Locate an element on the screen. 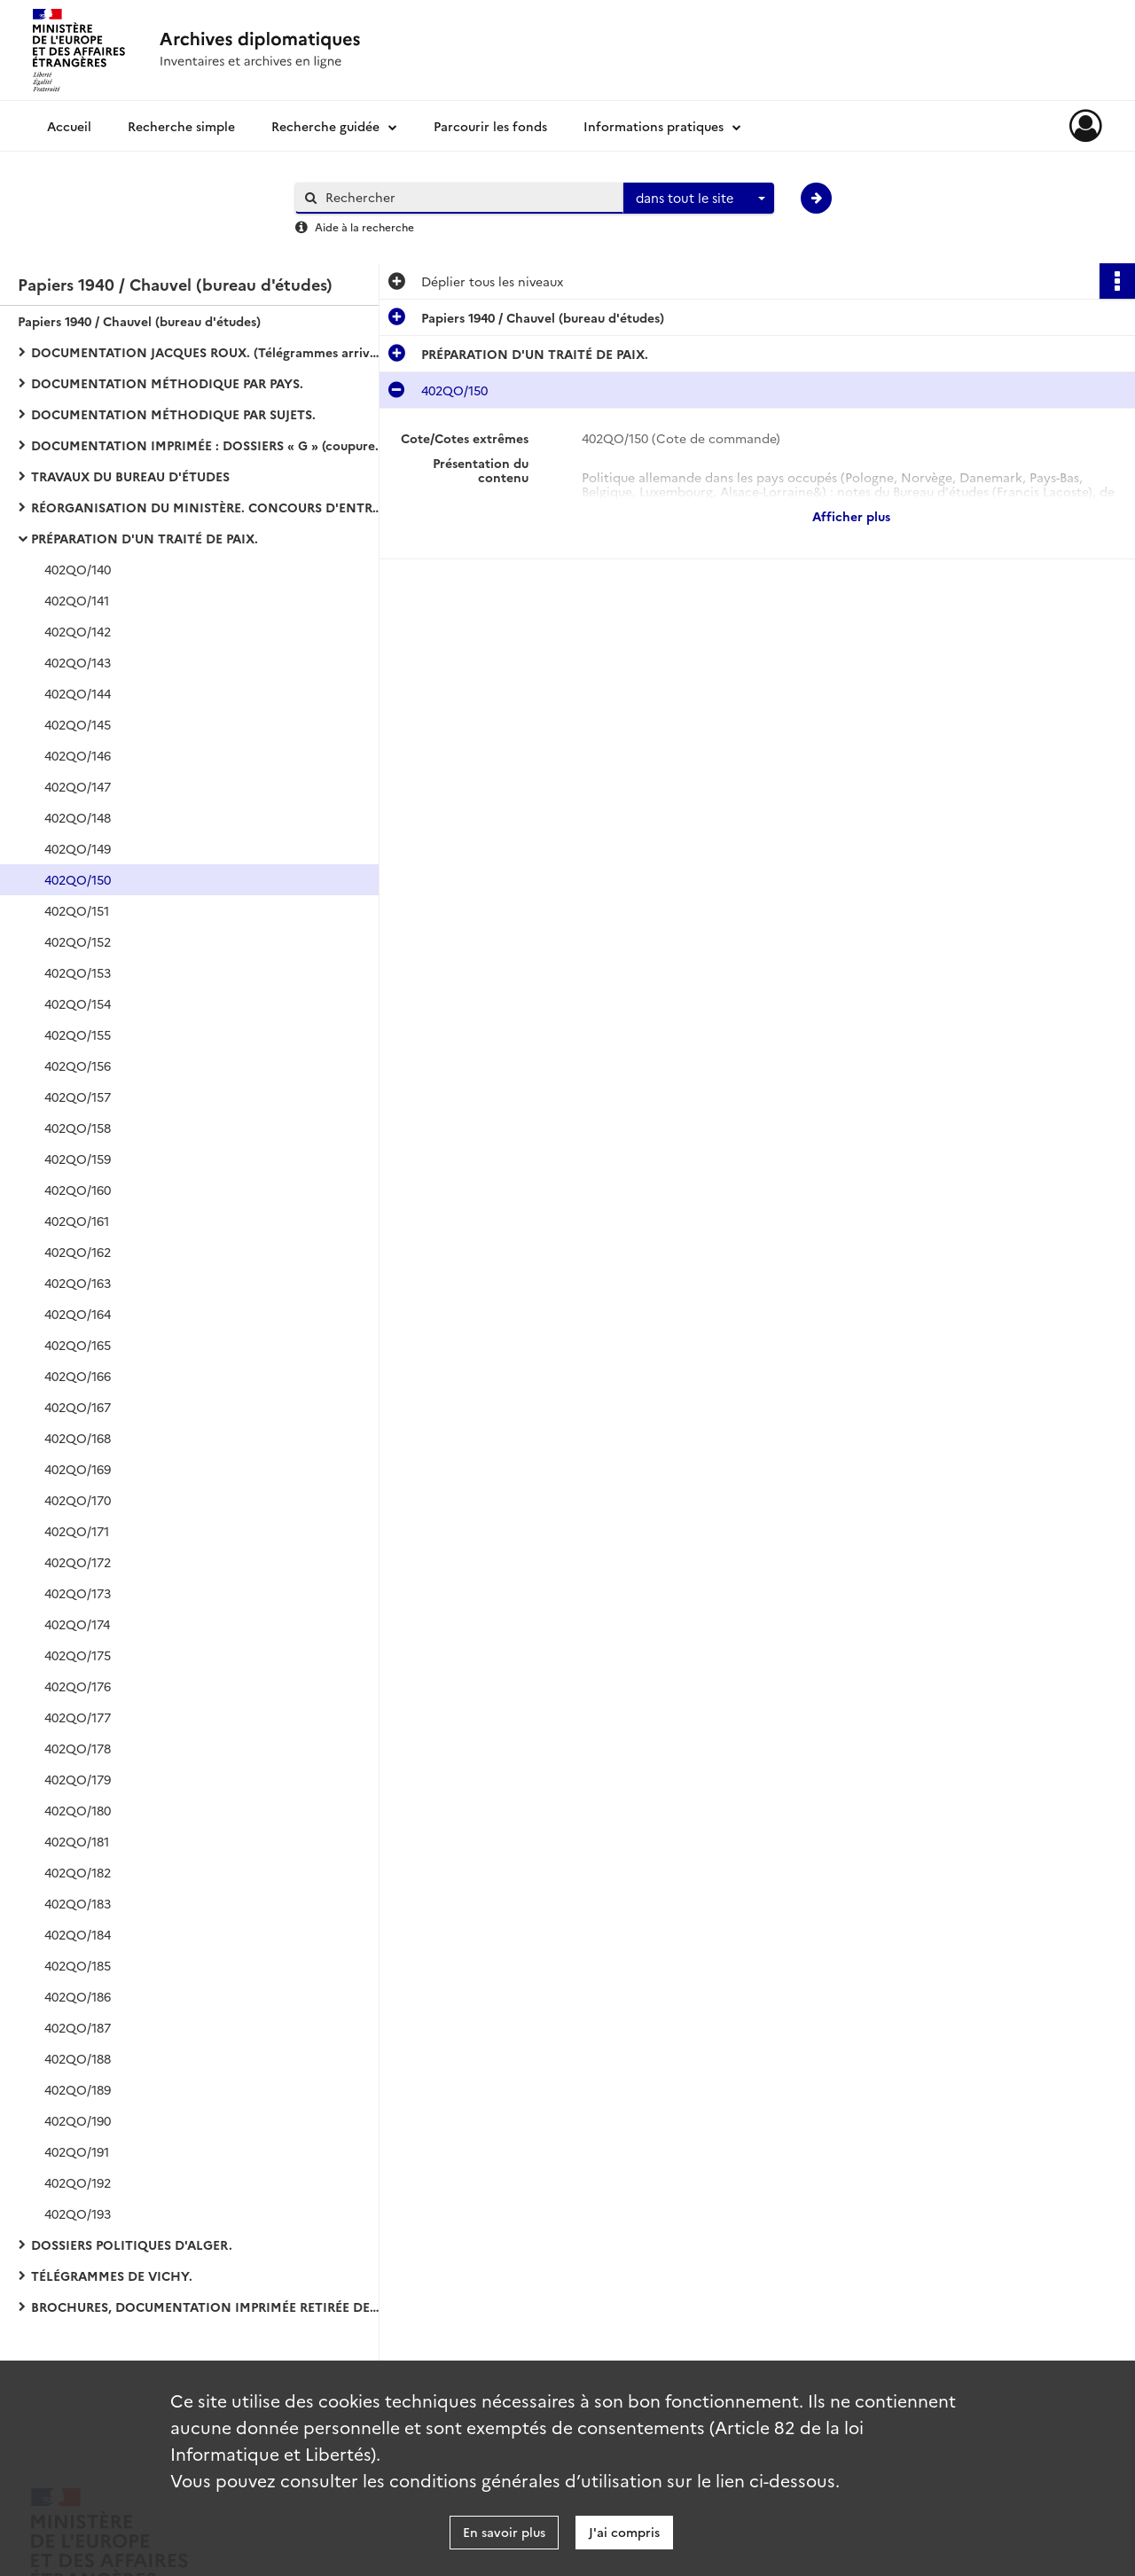 This screenshot has width=1135, height=2576. TRAVAUX DU BUREAU D'ÉTUDES is located at coordinates (130, 476).